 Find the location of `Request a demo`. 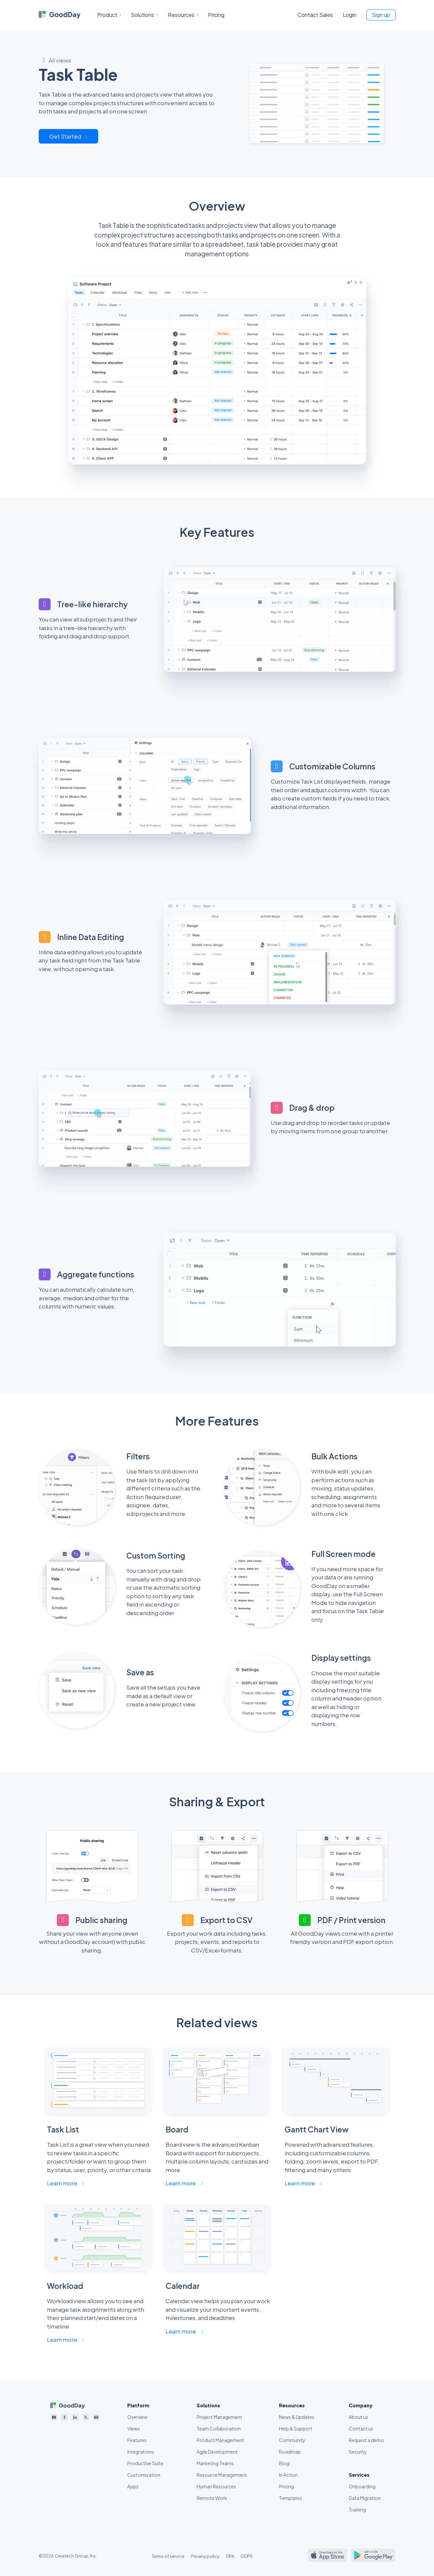

Request a demo is located at coordinates (366, 2440).